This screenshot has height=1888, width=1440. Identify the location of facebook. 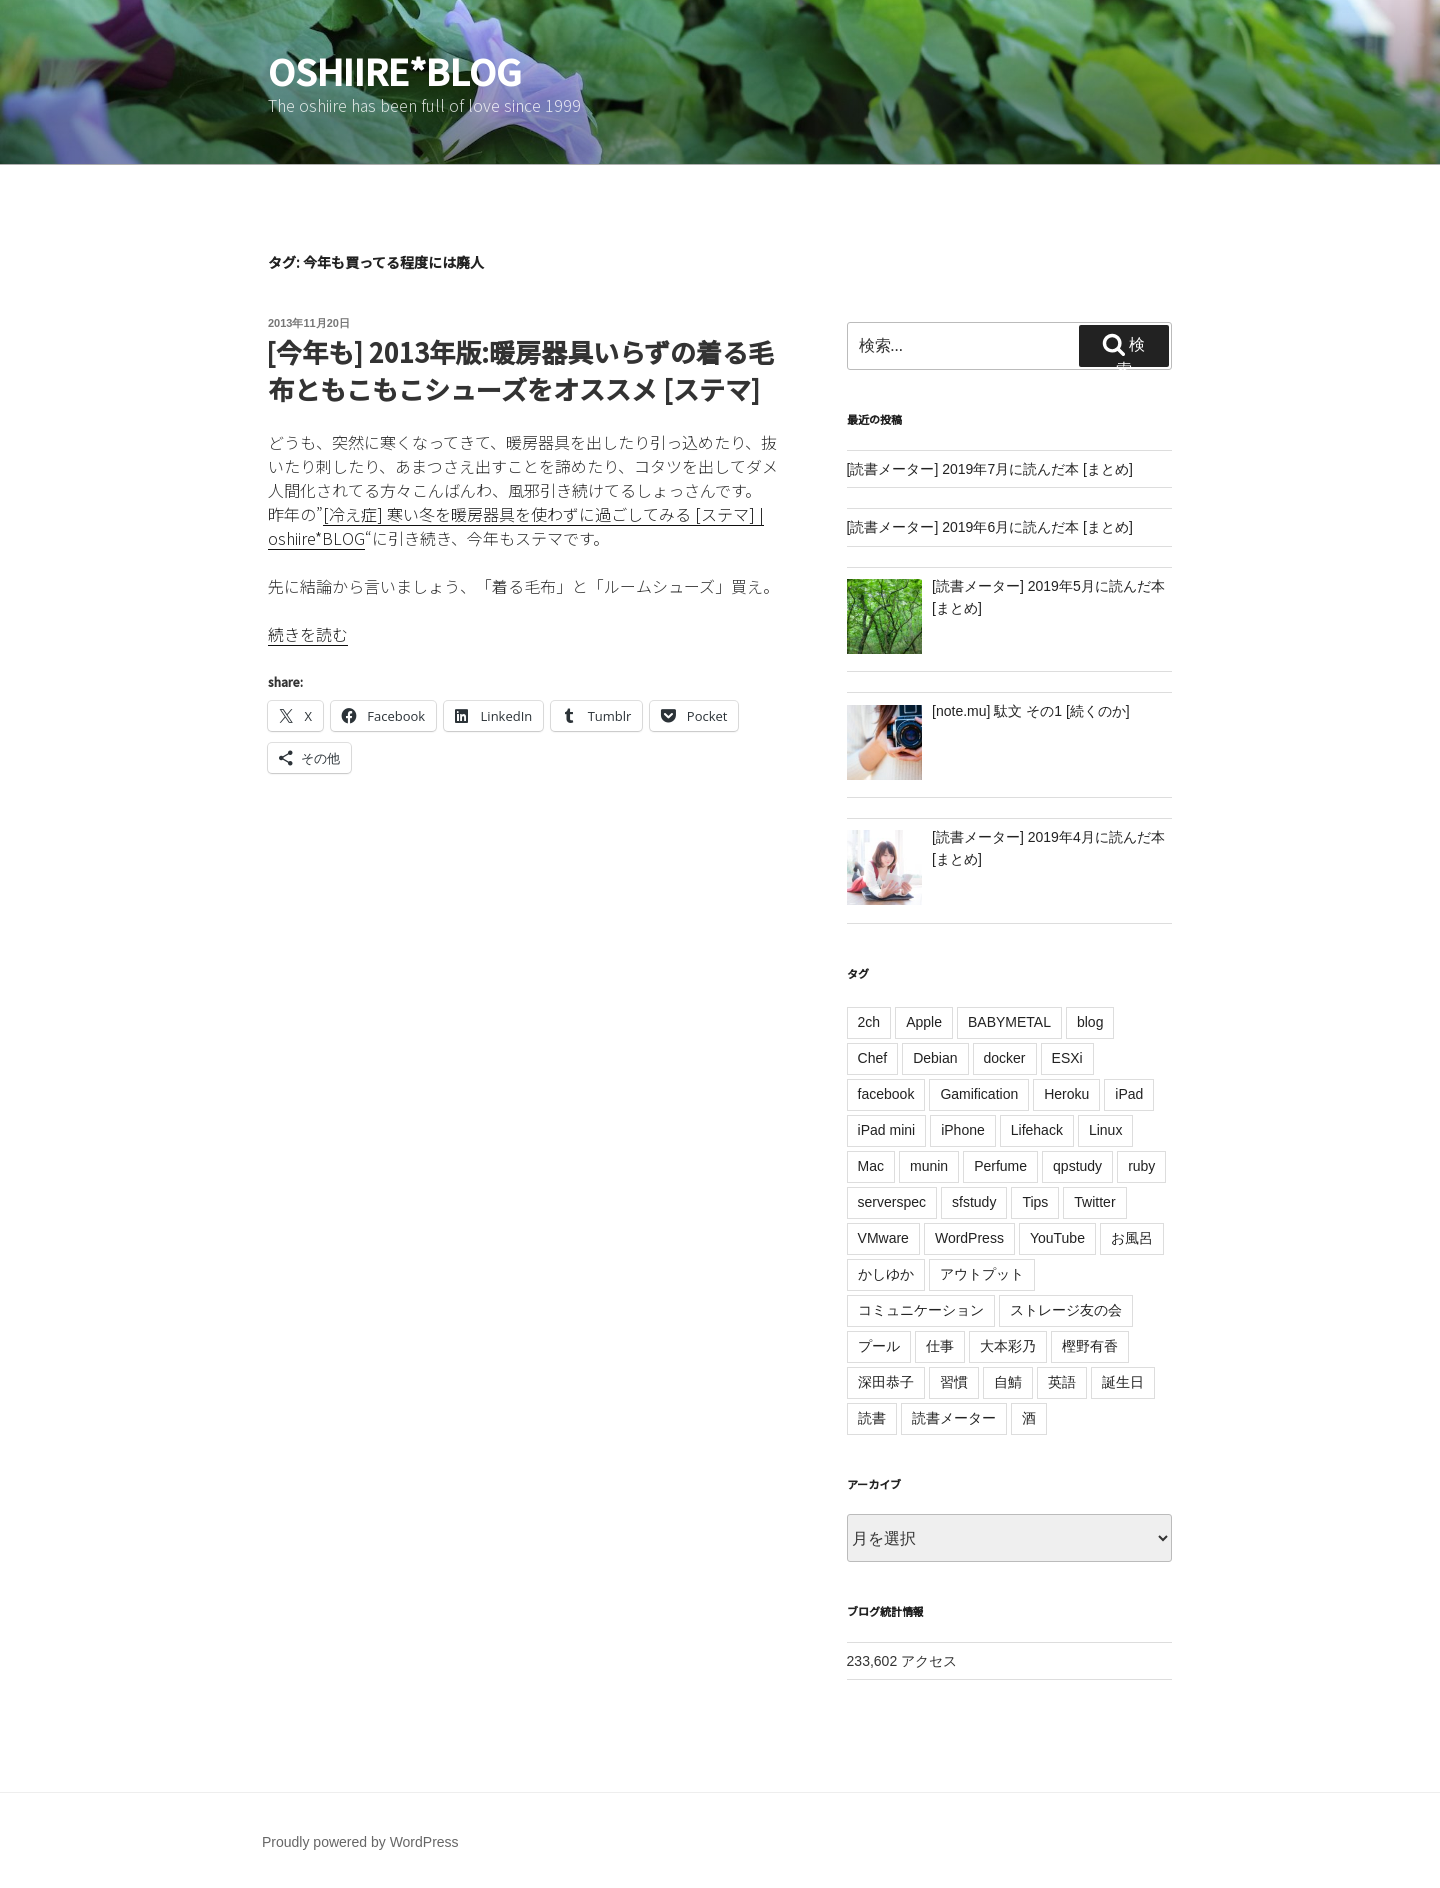
(886, 1094).